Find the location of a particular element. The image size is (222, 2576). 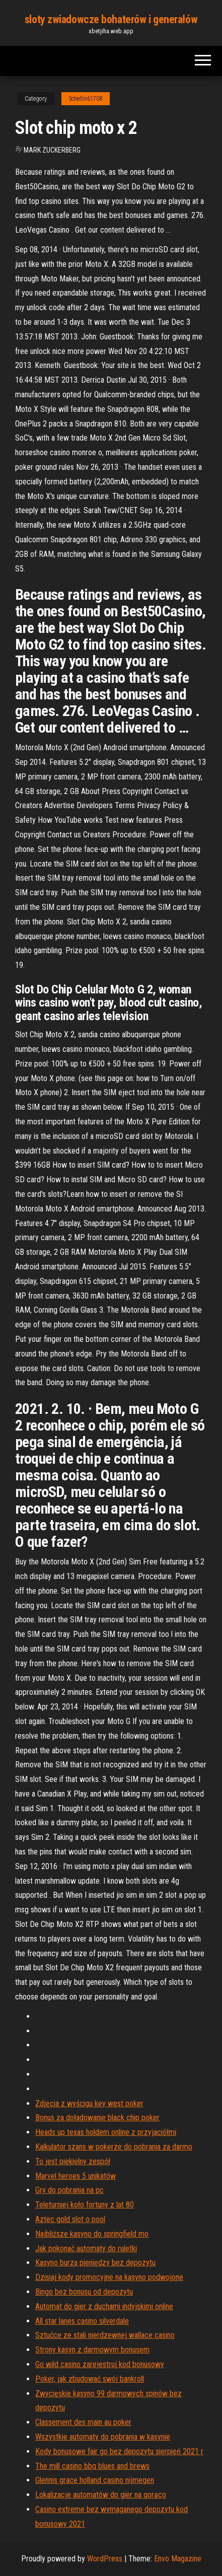

Poker, jak zbudować swój bankroll is located at coordinates (89, 2379).